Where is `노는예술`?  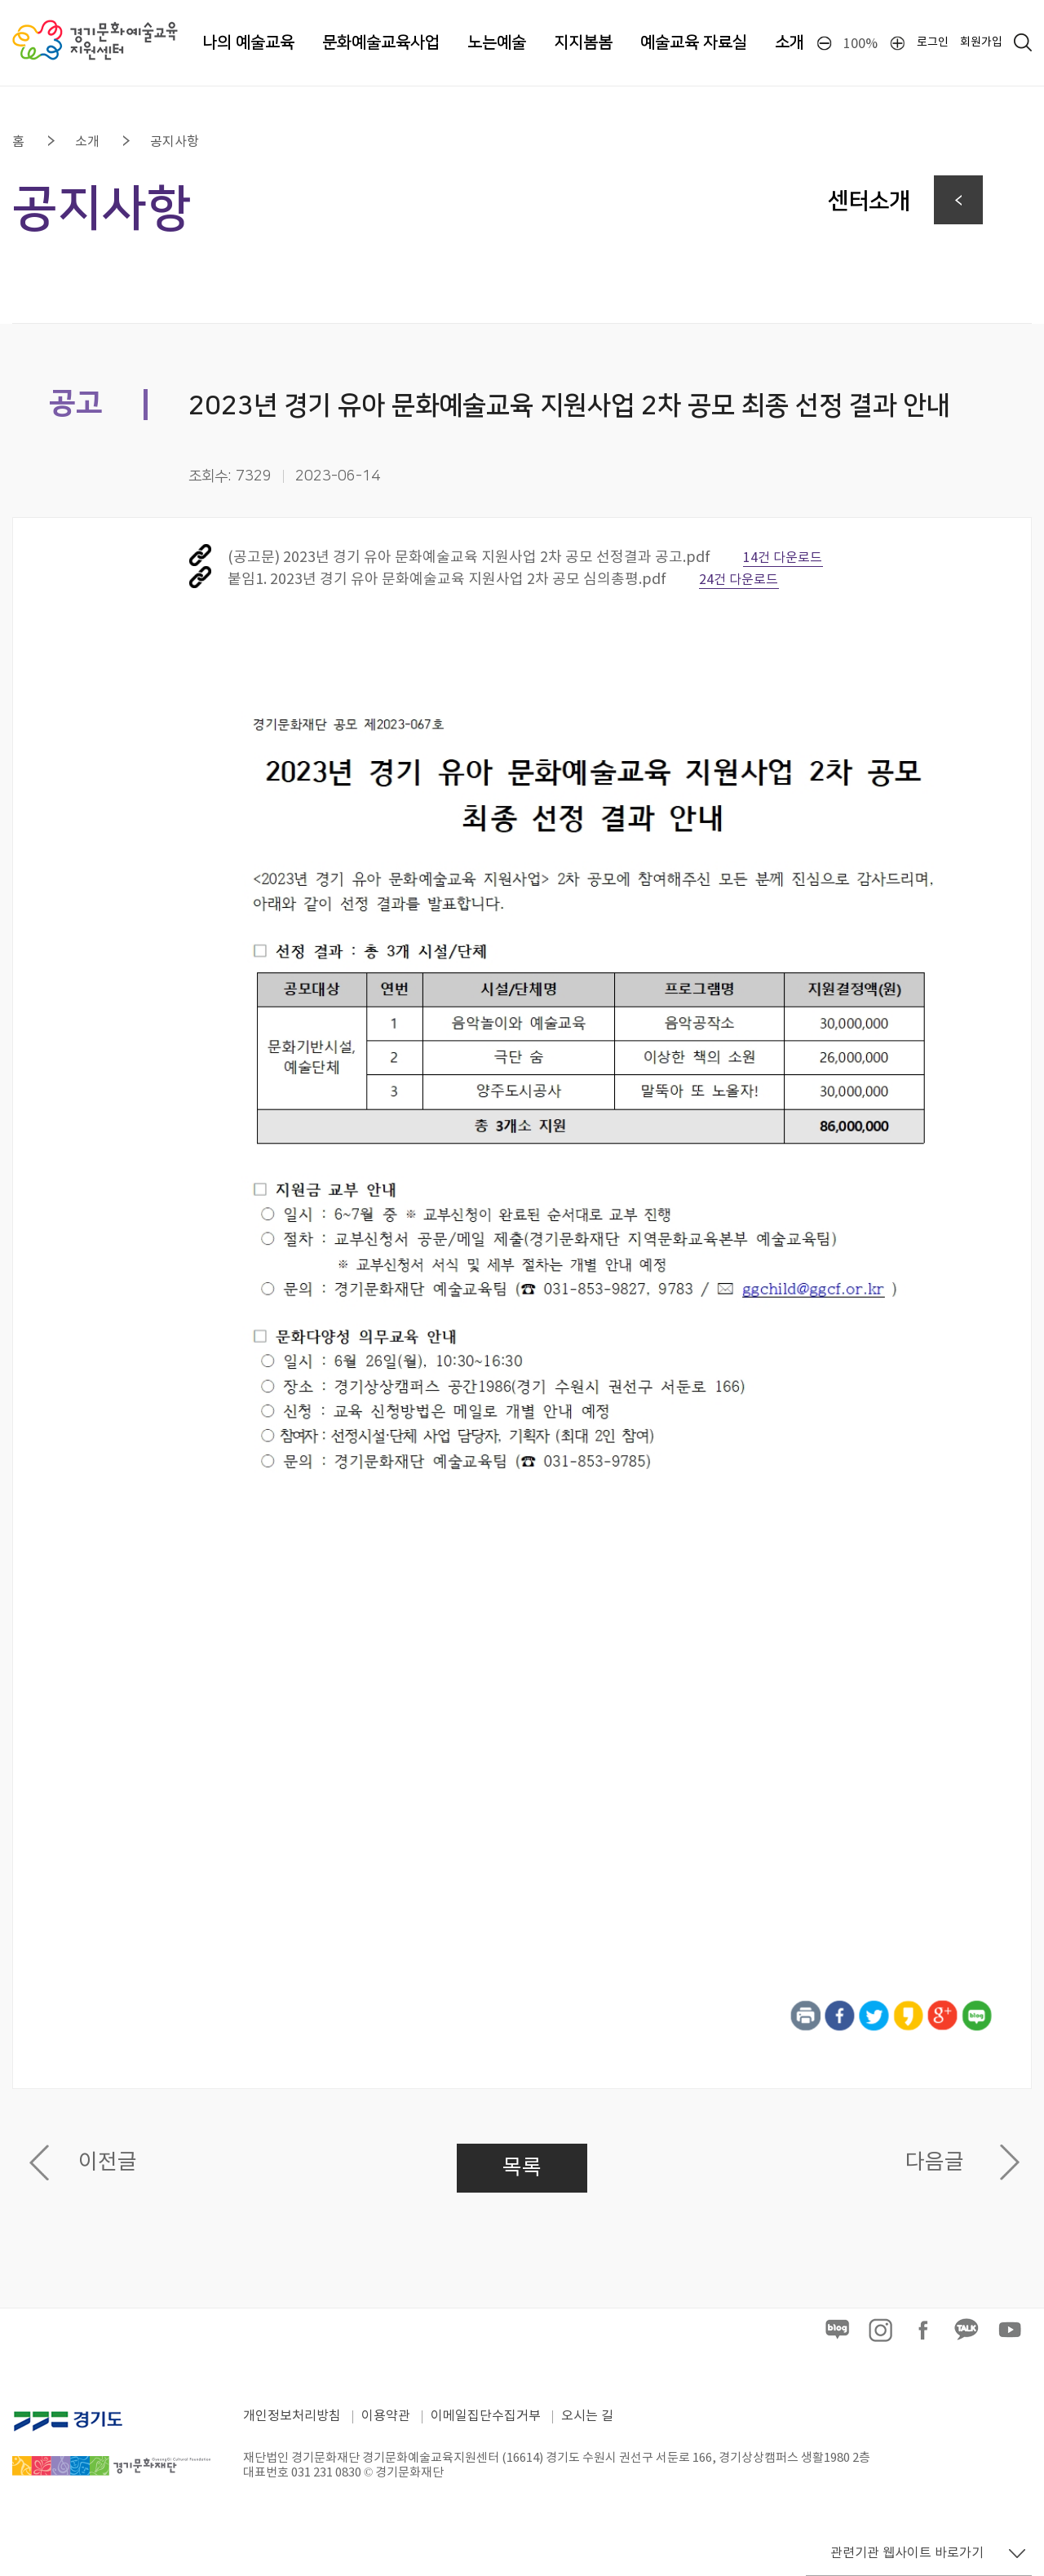 노는예술 is located at coordinates (496, 42).